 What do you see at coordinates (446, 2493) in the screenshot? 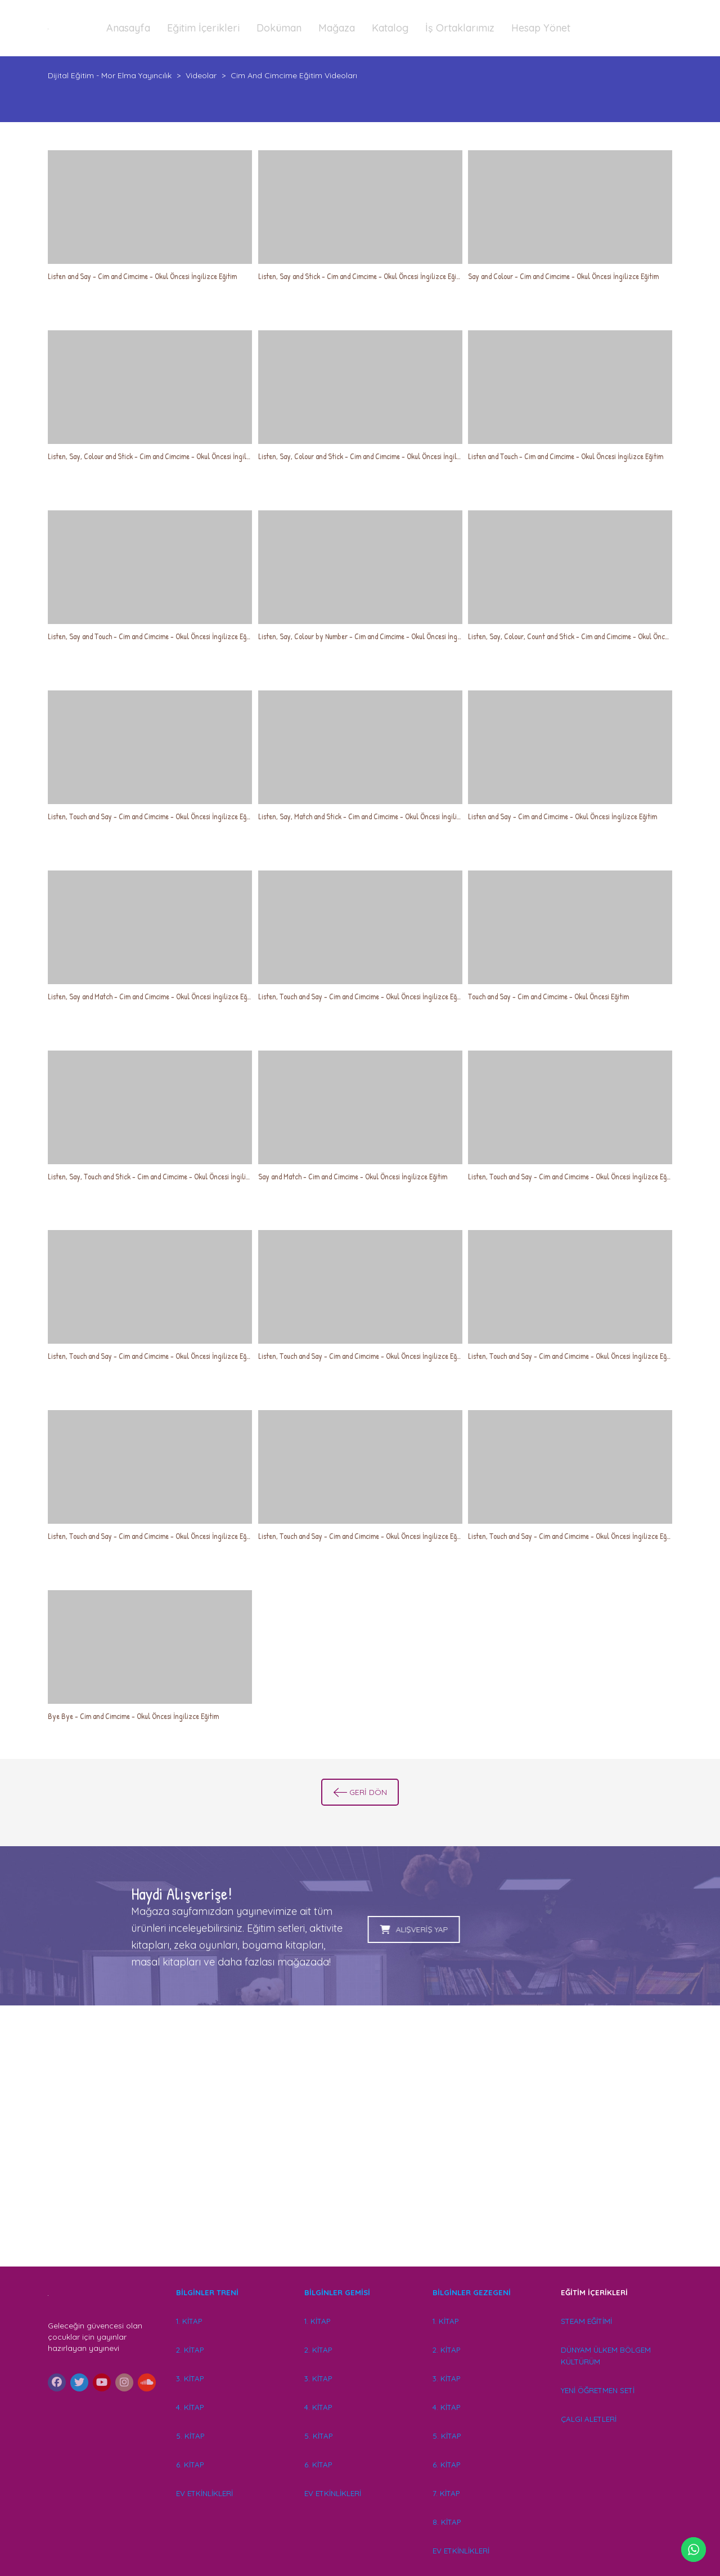
I see `7. KİTAP` at bounding box center [446, 2493].